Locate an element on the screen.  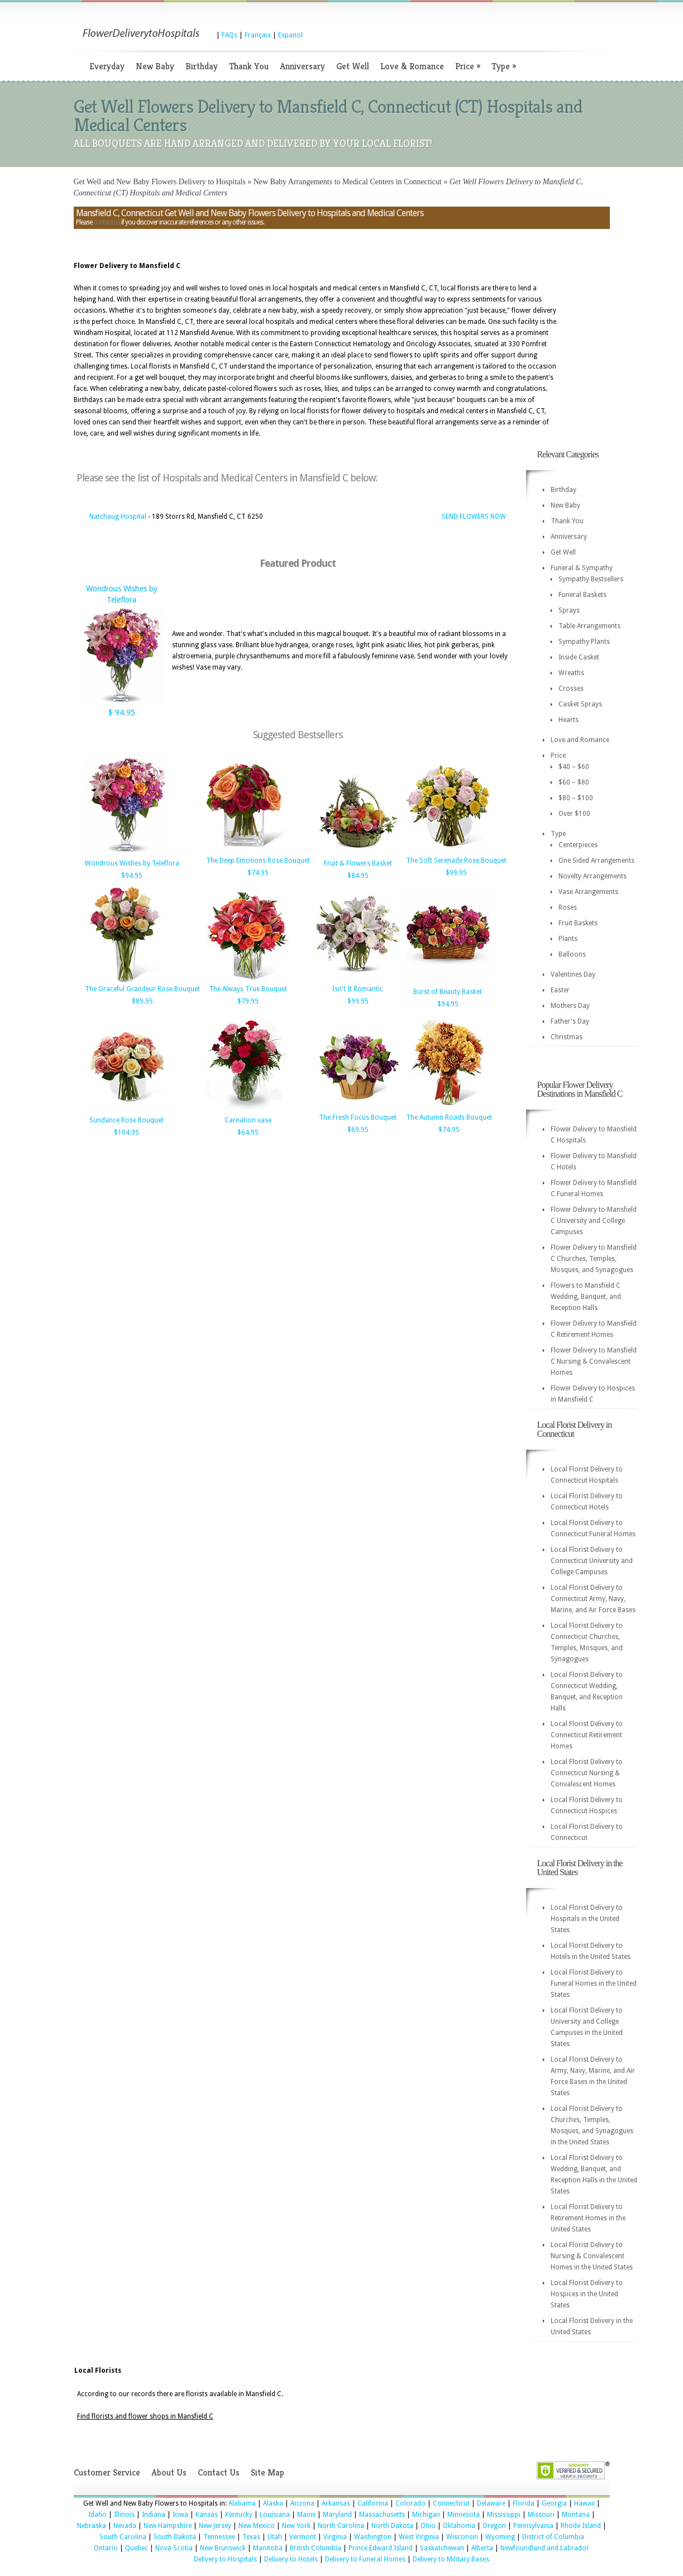
Local Florist Delivery to Hospitals in the United States is located at coordinates (587, 1919).